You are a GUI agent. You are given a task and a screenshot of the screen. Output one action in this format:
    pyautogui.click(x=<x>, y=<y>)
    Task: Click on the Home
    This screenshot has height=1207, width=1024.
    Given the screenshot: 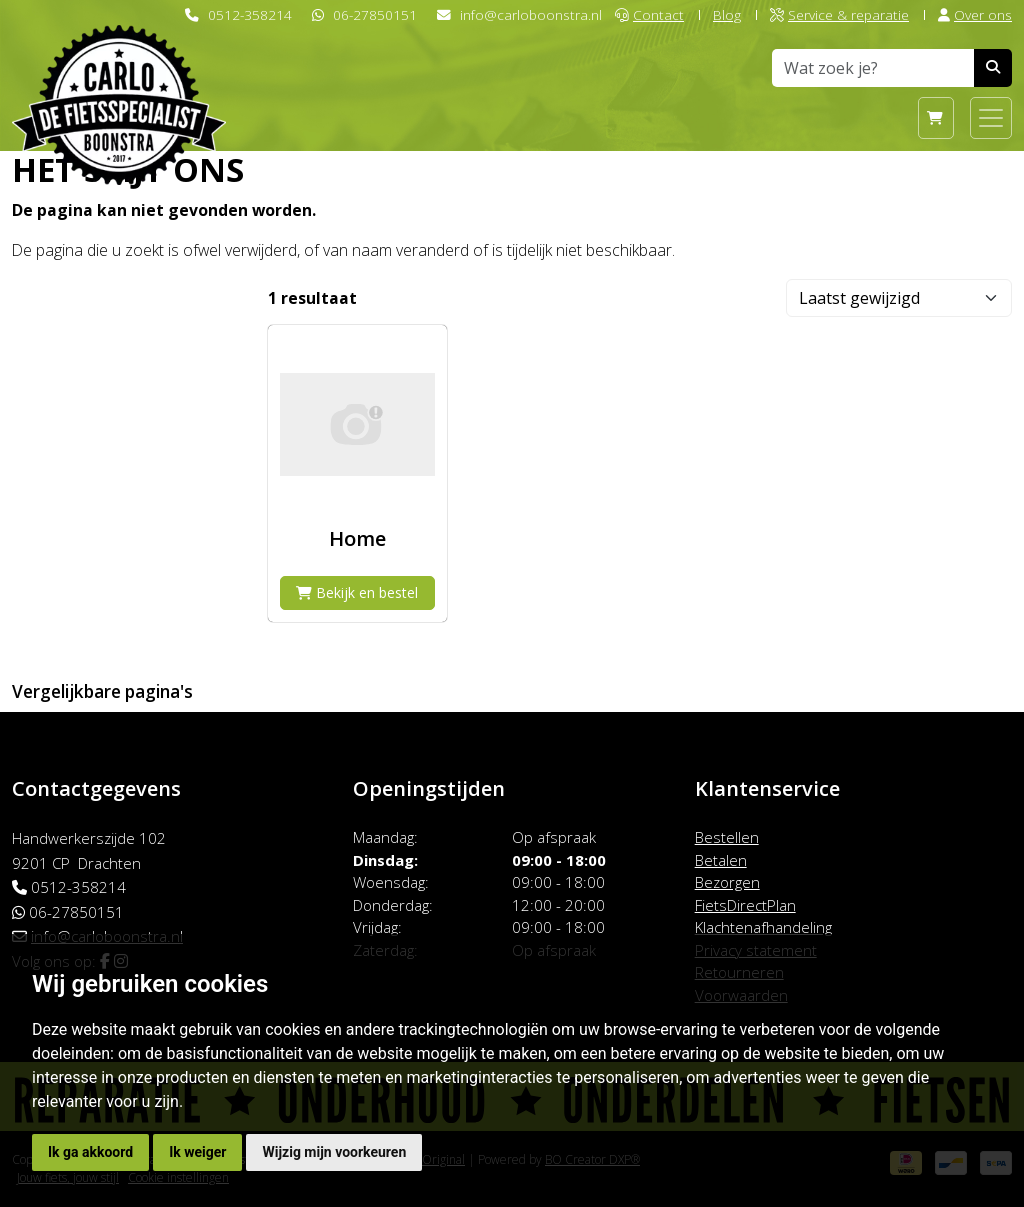 What is the action you would take?
    pyautogui.click(x=357, y=538)
    